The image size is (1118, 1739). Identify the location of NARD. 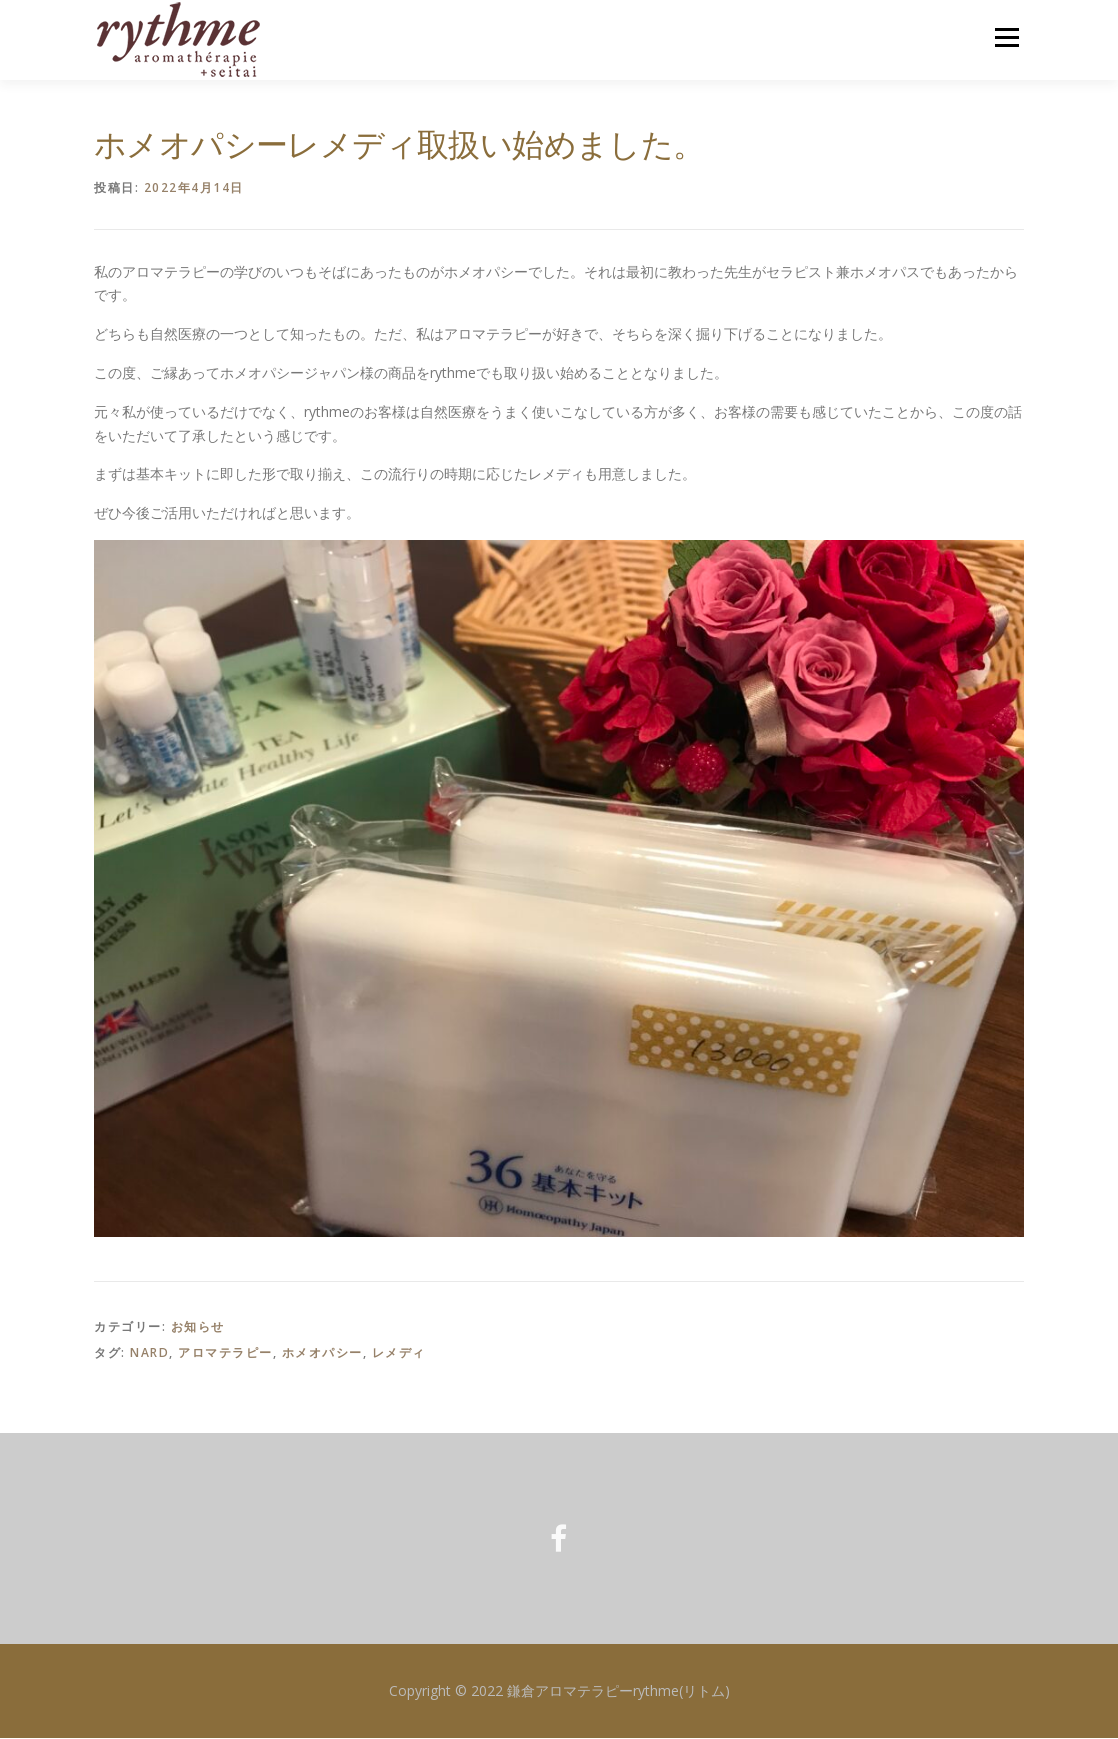
(149, 1353).